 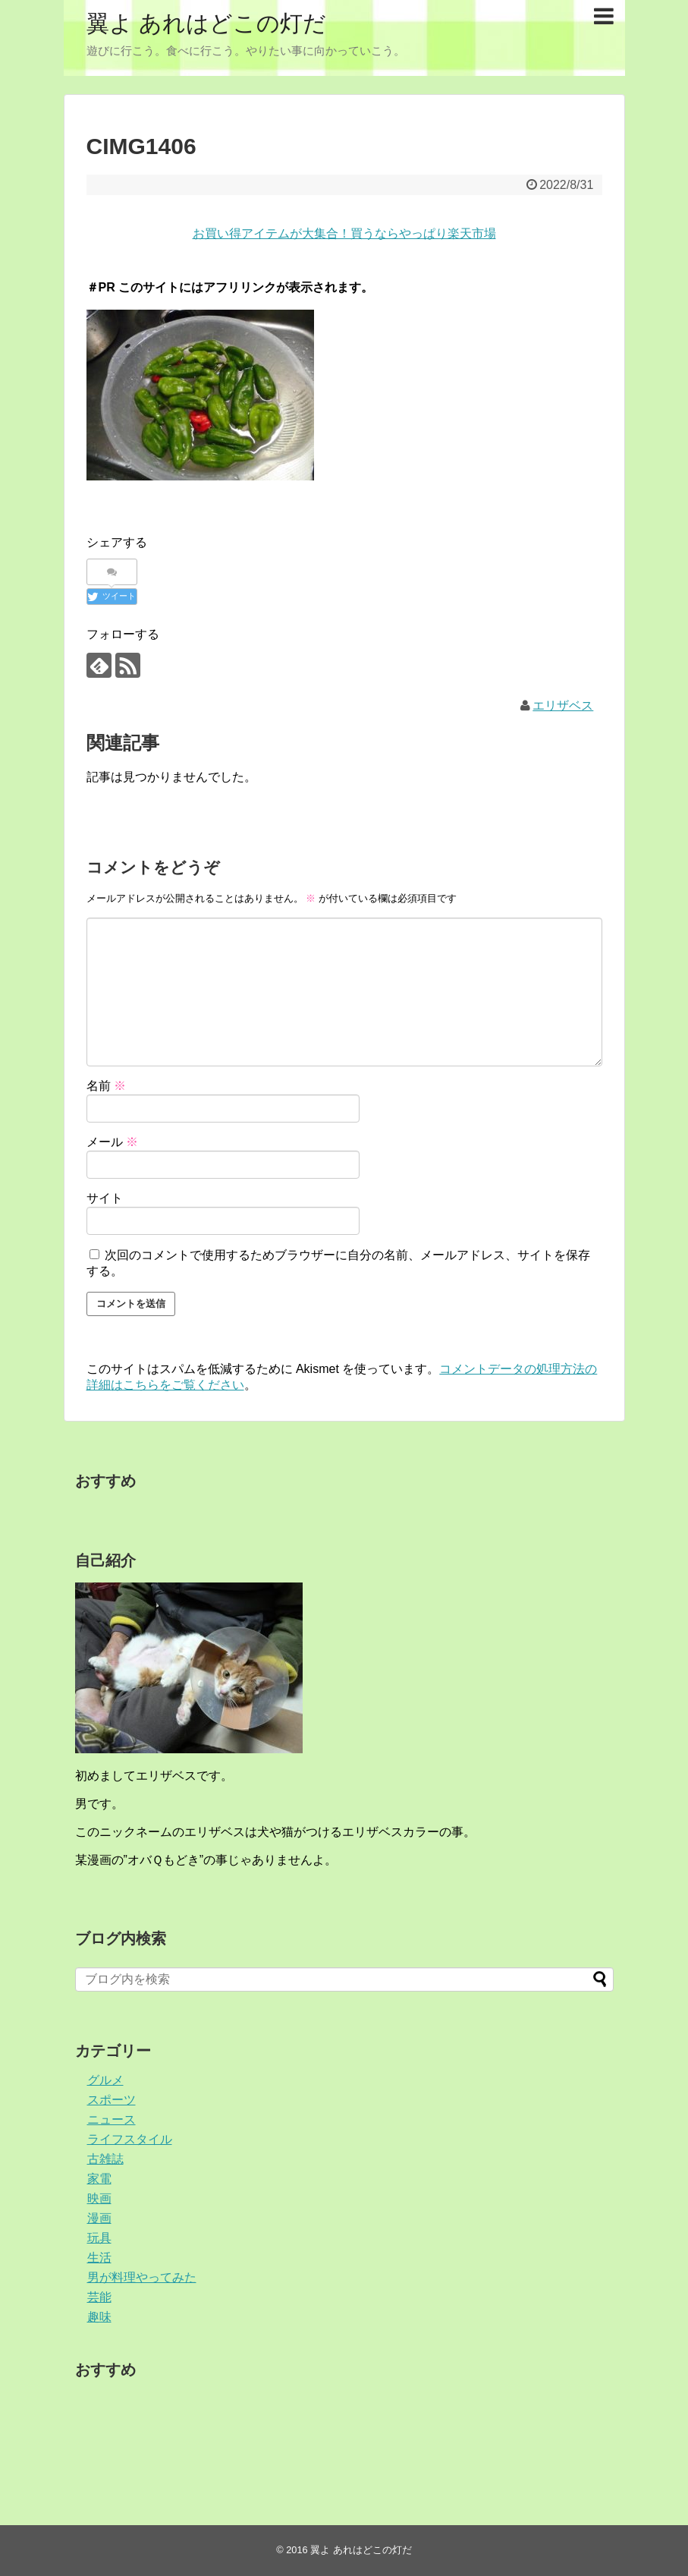 What do you see at coordinates (206, 23) in the screenshot?
I see `翼よ あれはどこの灯だ` at bounding box center [206, 23].